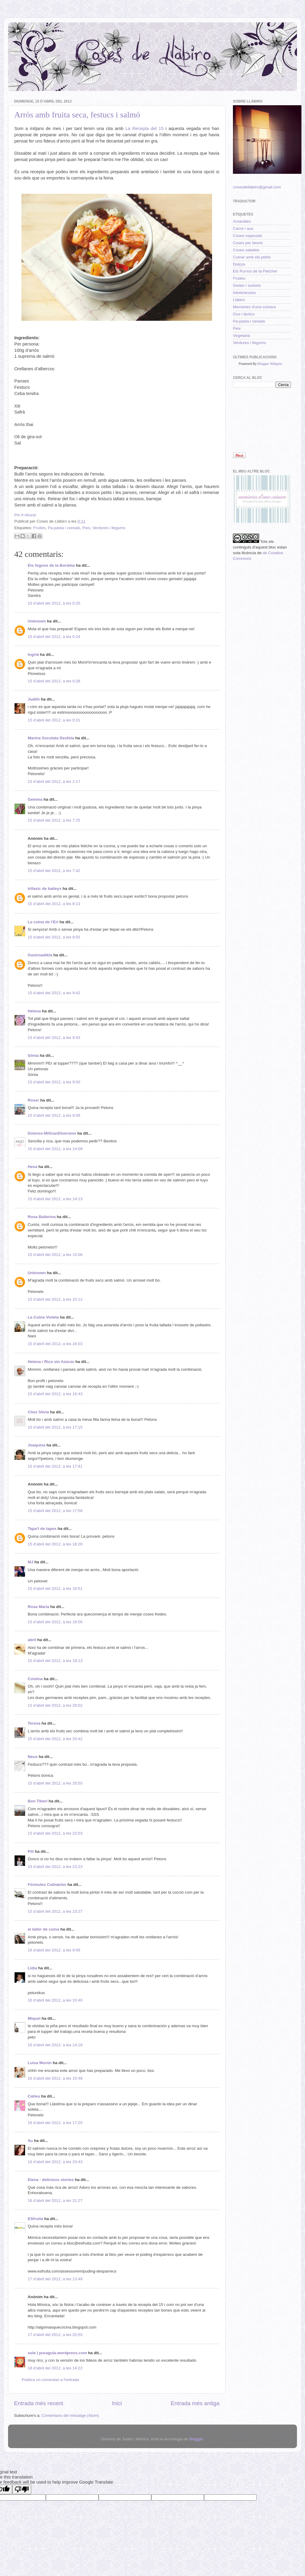 This screenshot has width=305, height=2576. What do you see at coordinates (55, 1254) in the screenshot?
I see `15 d’abril del 2012, a les 15:06` at bounding box center [55, 1254].